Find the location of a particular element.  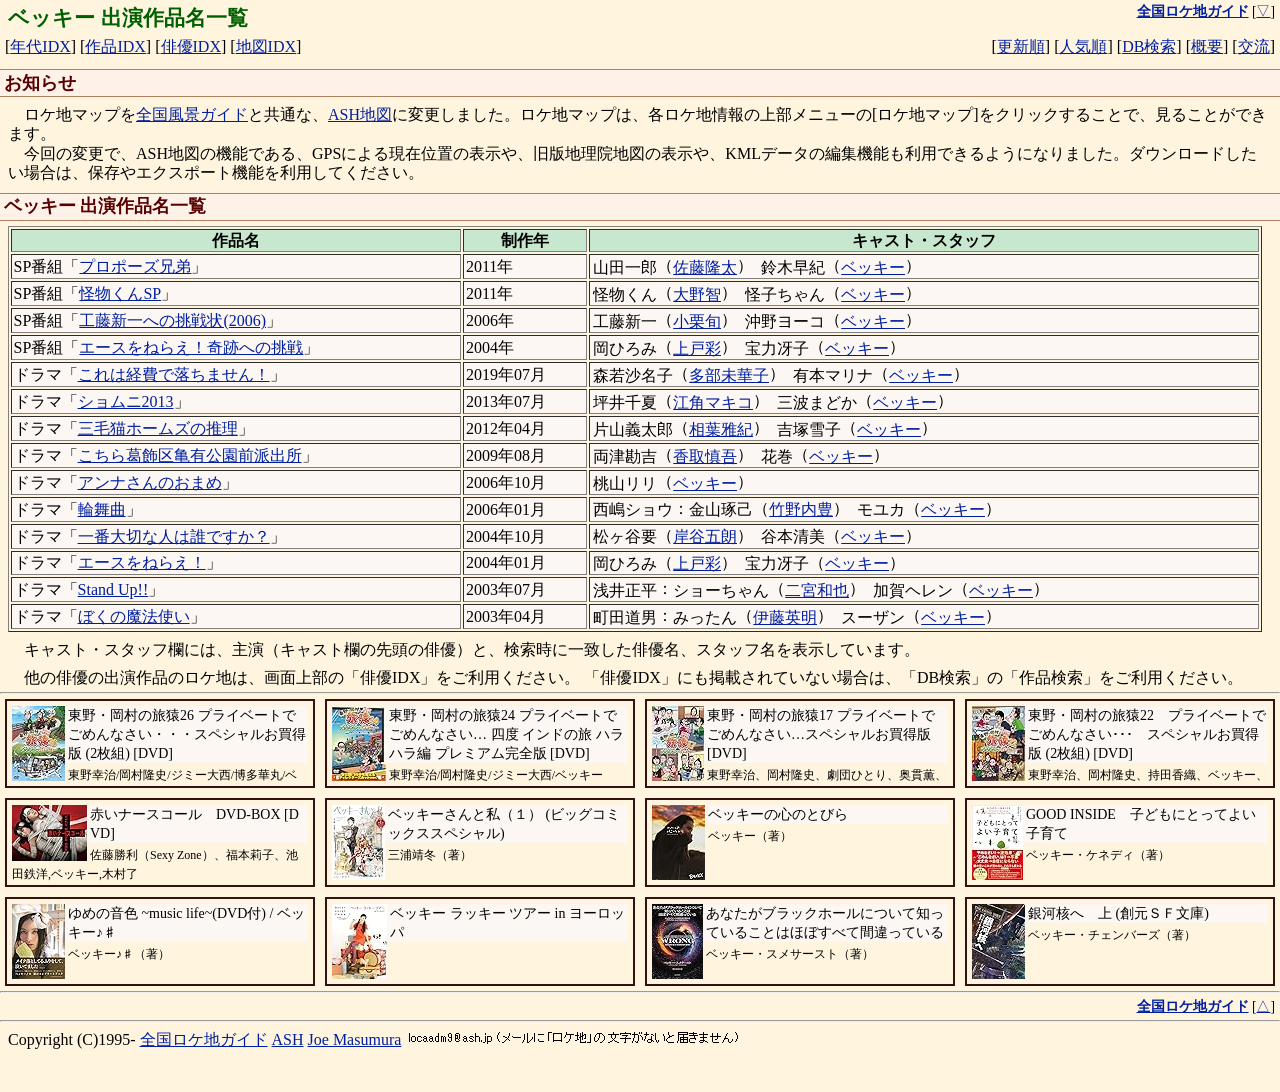

アンナさんのおまめ is located at coordinates (150, 482).